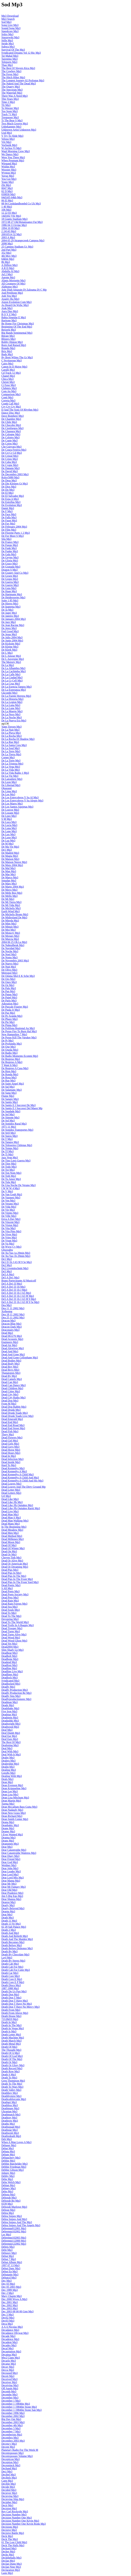 Image resolution: width=131 pixels, height=2576 pixels. I want to click on De L Mp3, so click(7, 652).